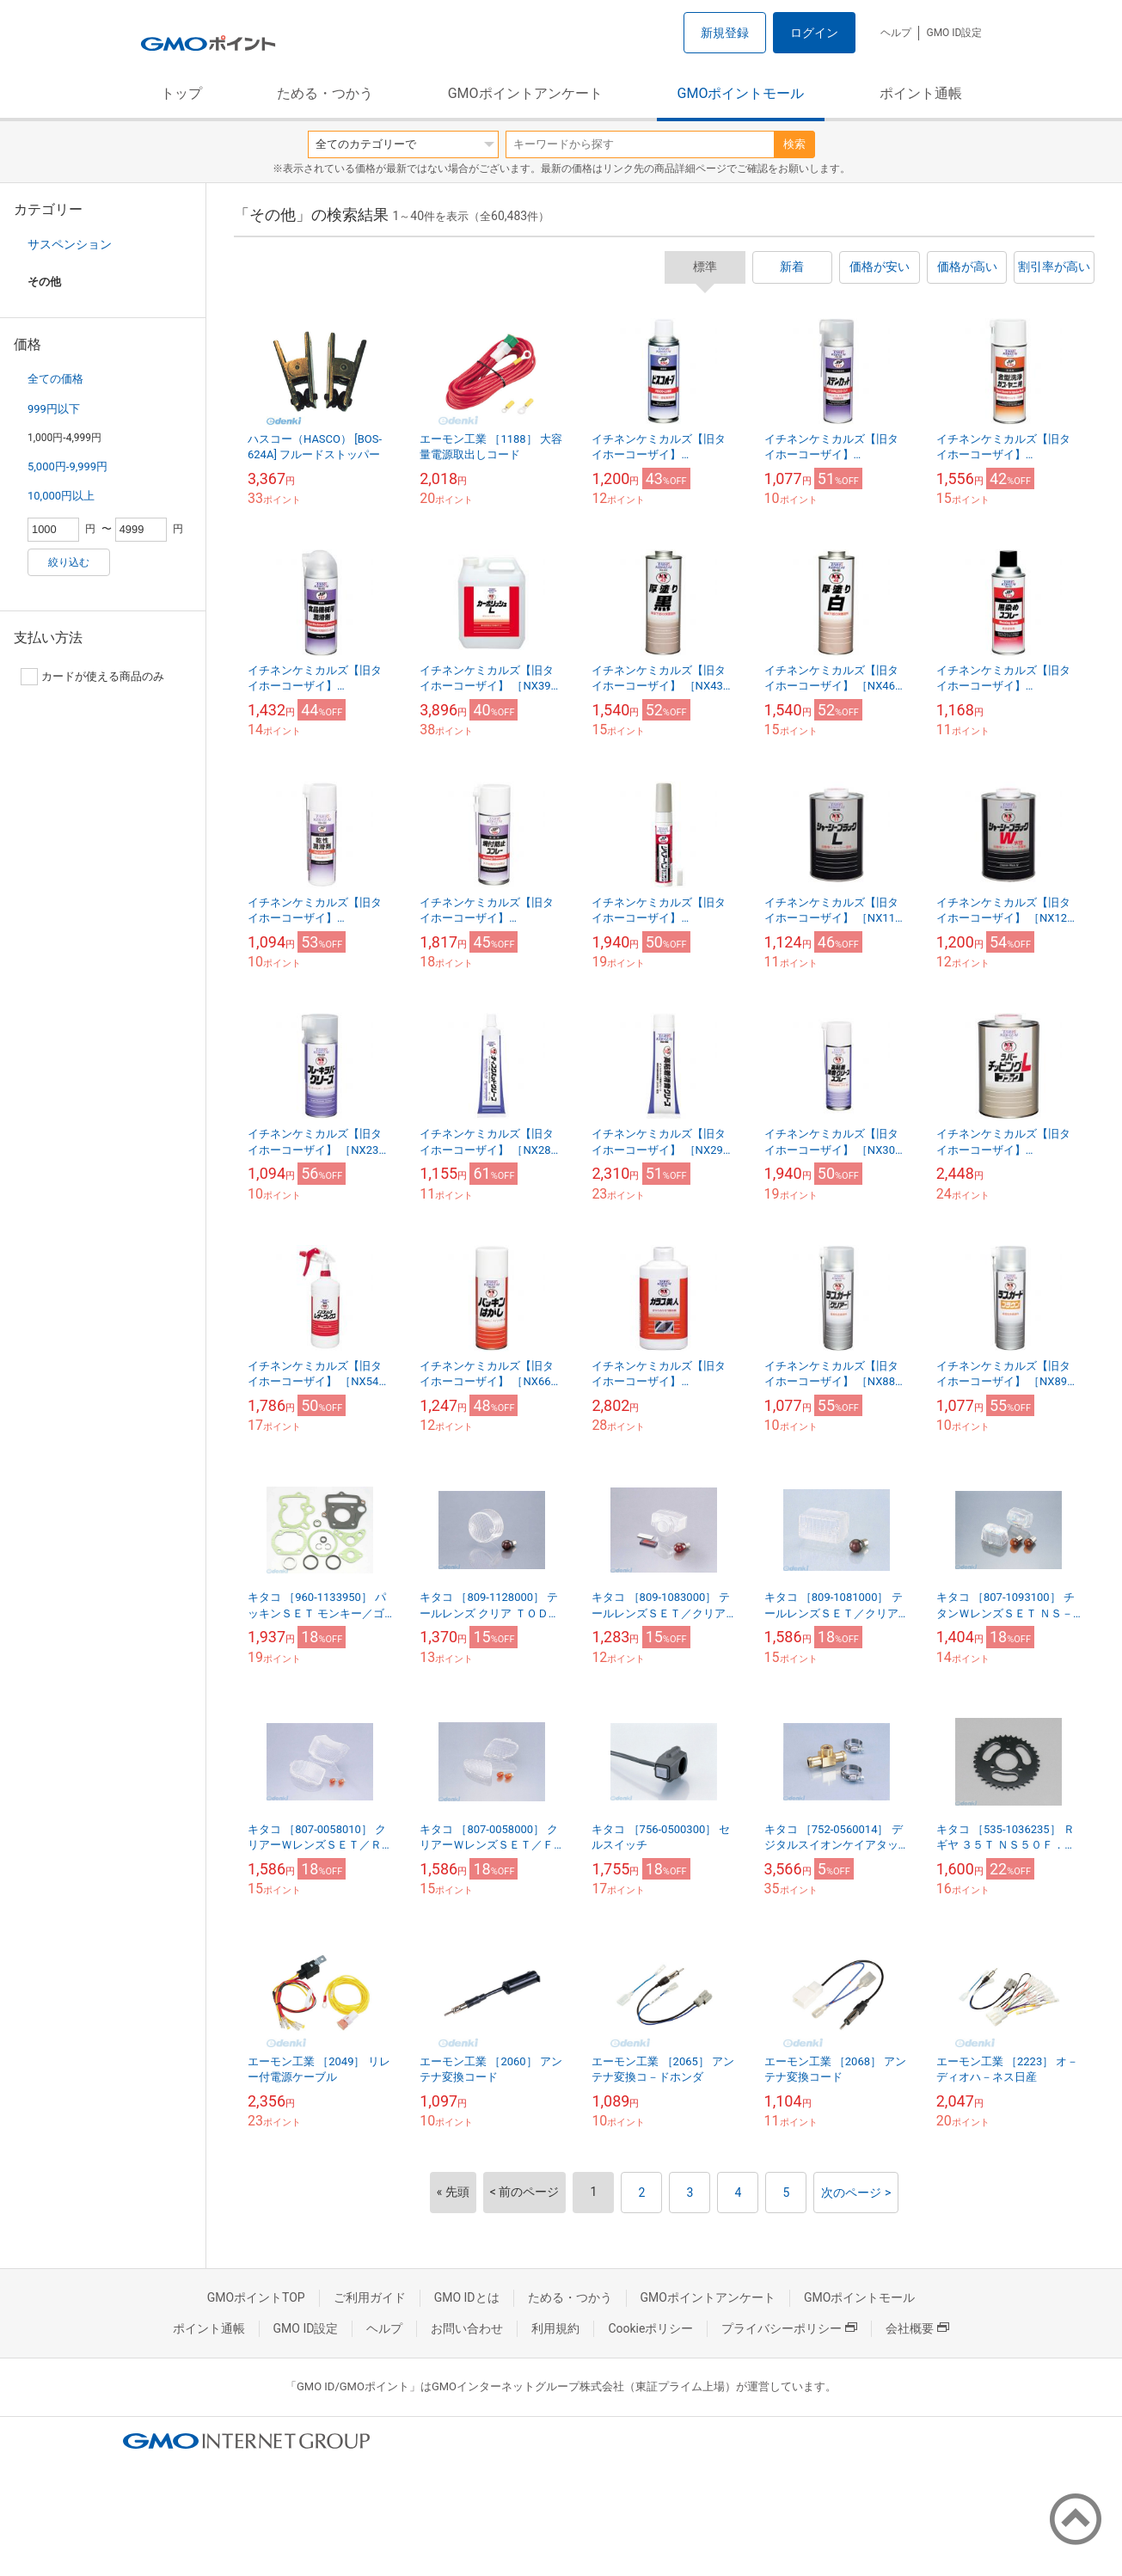 The width and height of the screenshot is (1122, 2576). What do you see at coordinates (917, 2328) in the screenshot?
I see `会社概要` at bounding box center [917, 2328].